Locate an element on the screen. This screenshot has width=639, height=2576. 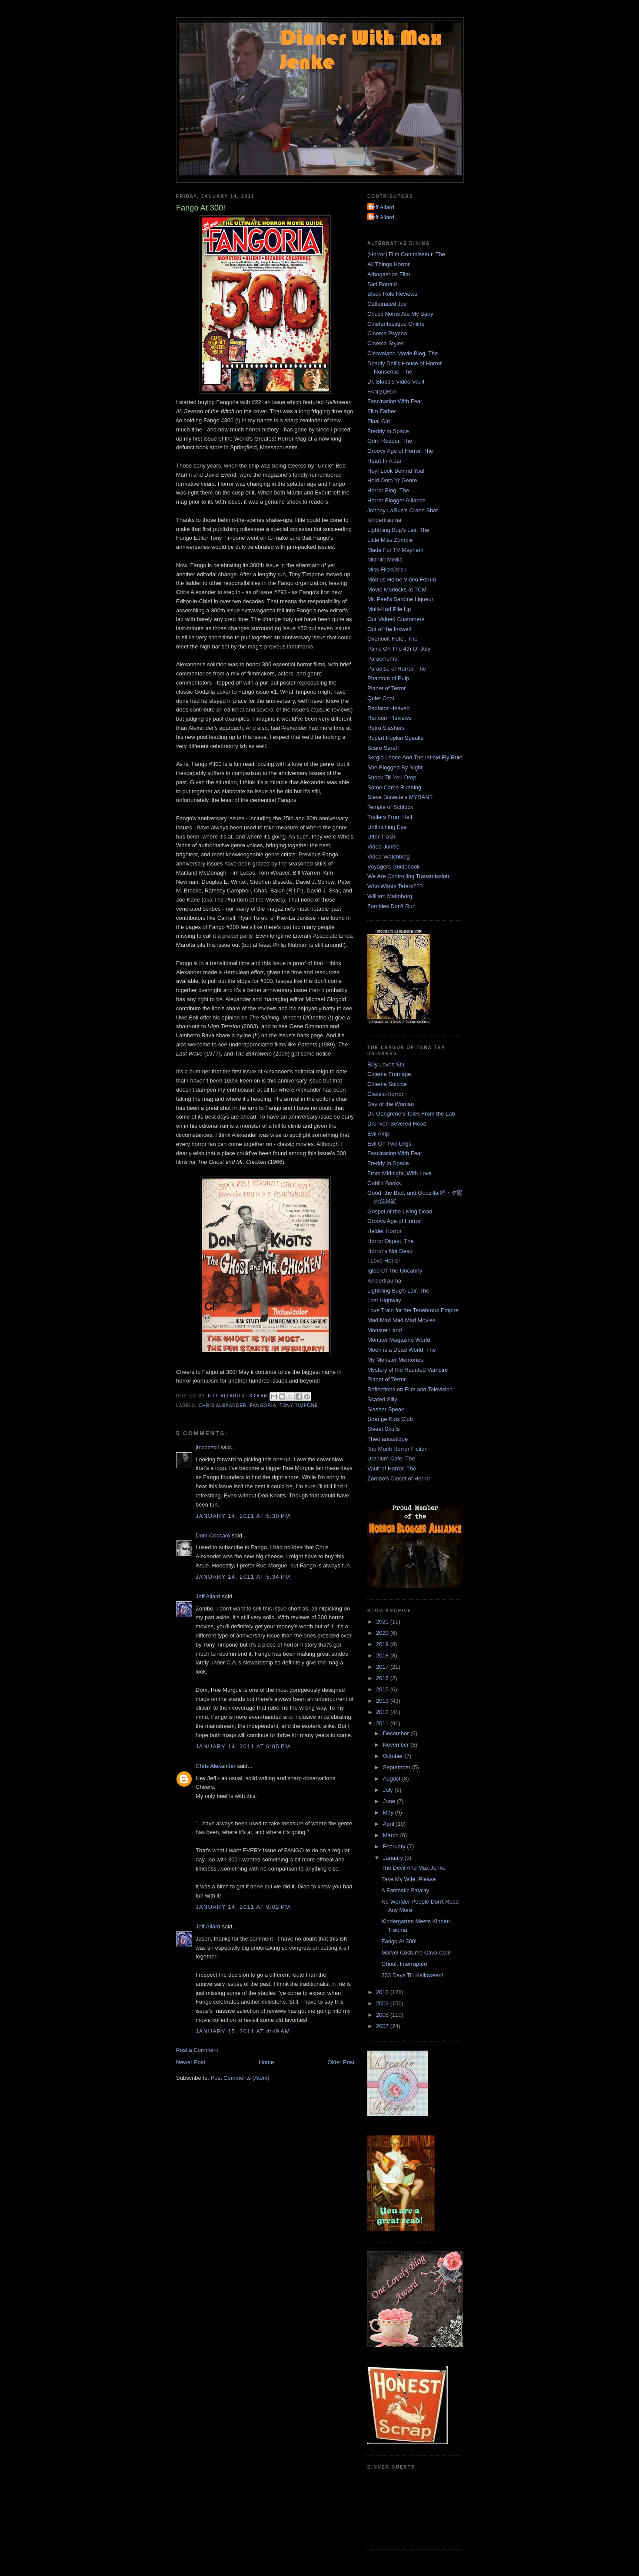
Monster Magazine World is located at coordinates (398, 1339).